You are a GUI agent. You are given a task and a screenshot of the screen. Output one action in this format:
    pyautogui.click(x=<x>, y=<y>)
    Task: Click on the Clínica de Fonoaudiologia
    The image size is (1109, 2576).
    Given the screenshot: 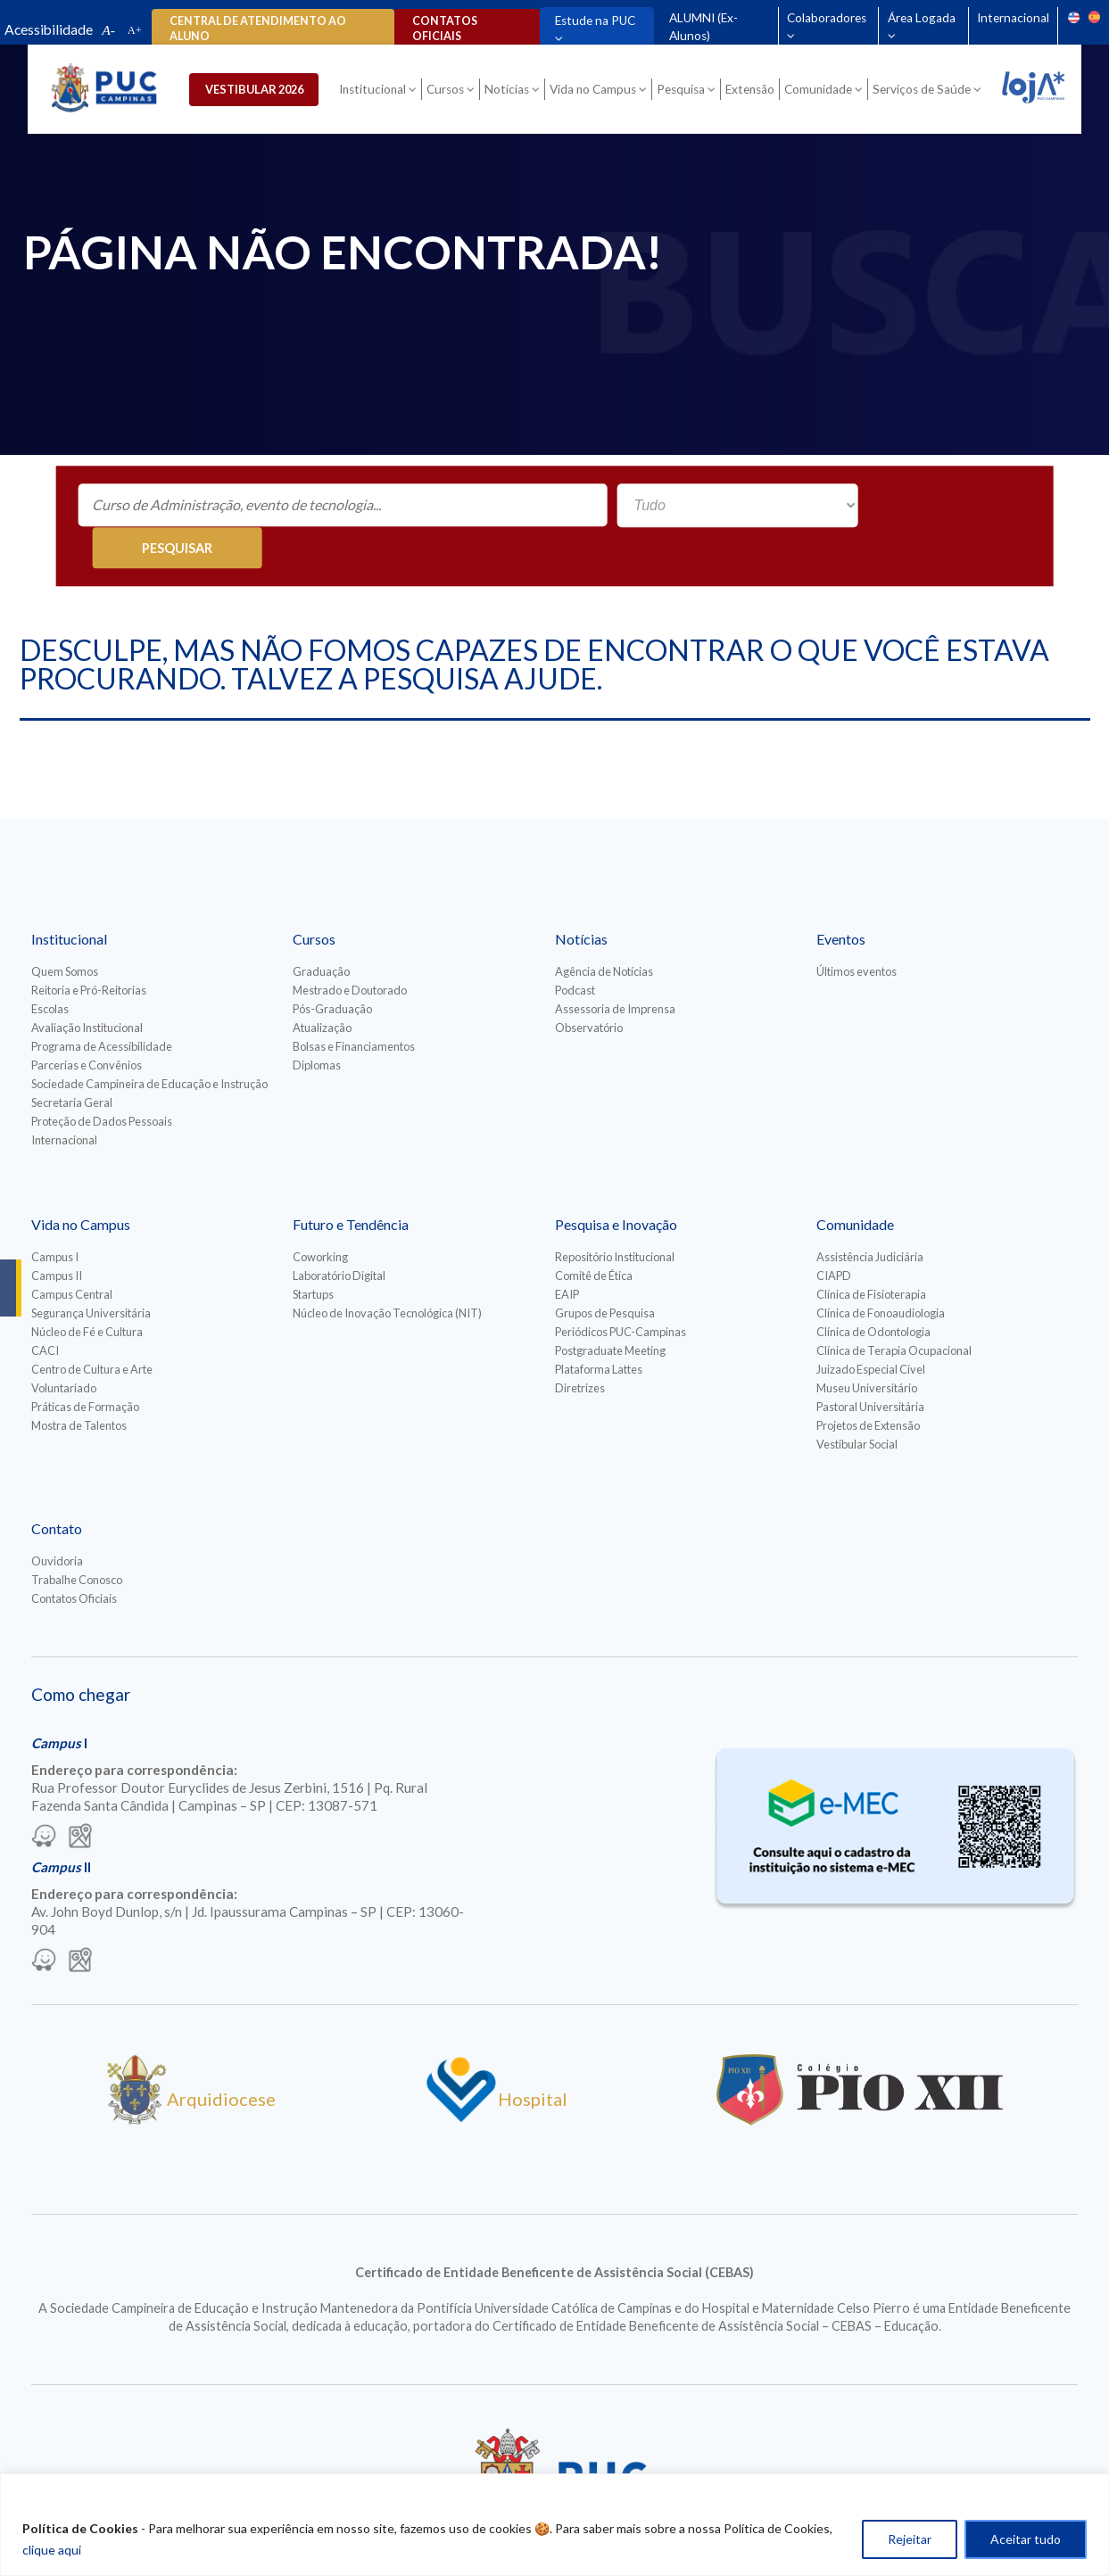 What is the action you would take?
    pyautogui.click(x=880, y=1272)
    